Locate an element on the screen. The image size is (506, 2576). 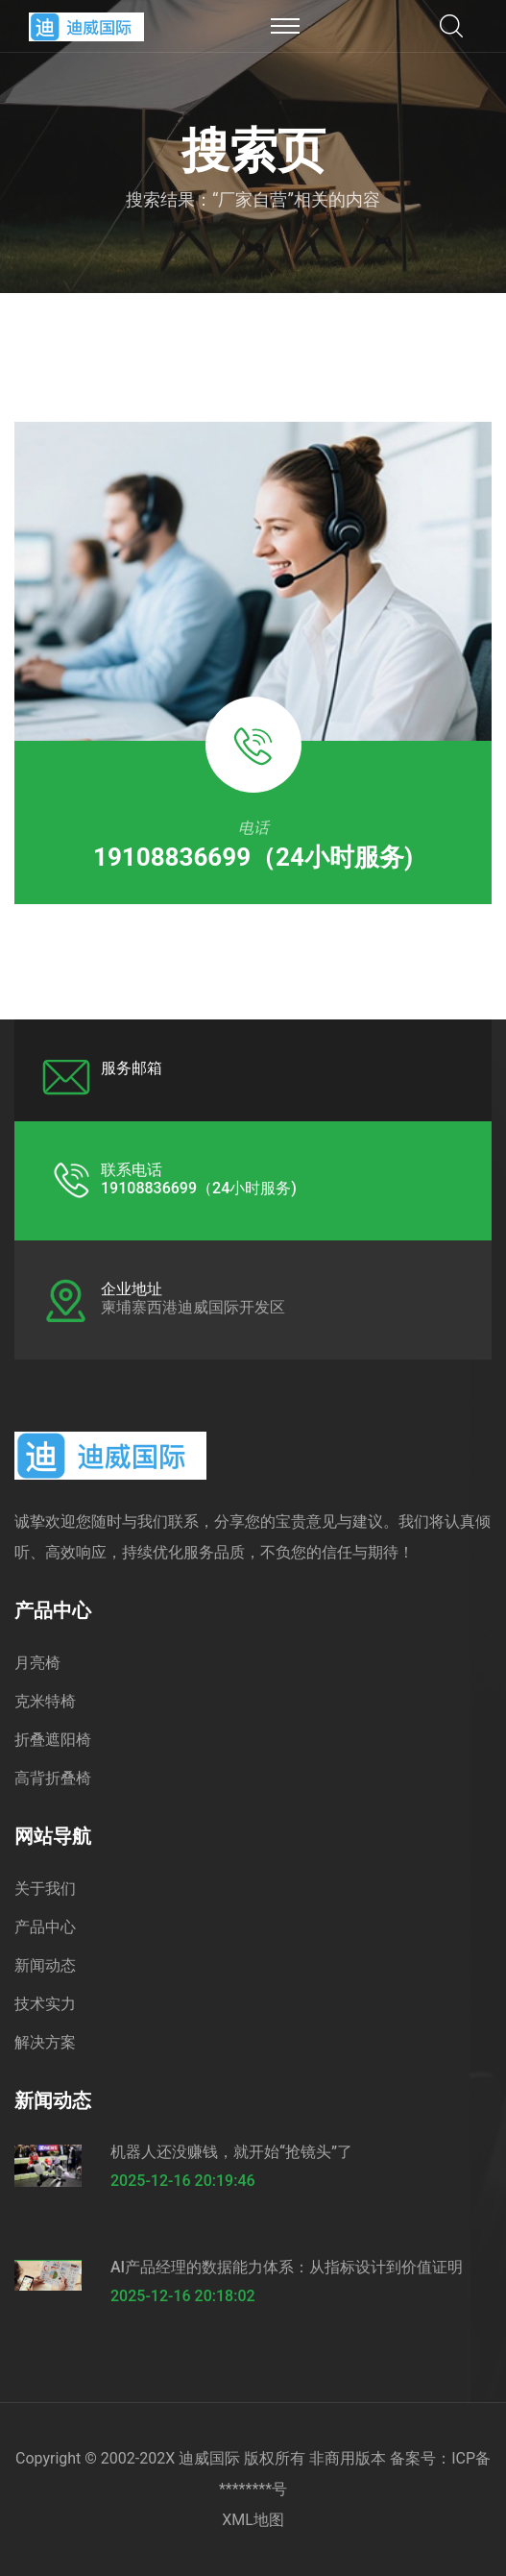
XML地图 is located at coordinates (253, 2520).